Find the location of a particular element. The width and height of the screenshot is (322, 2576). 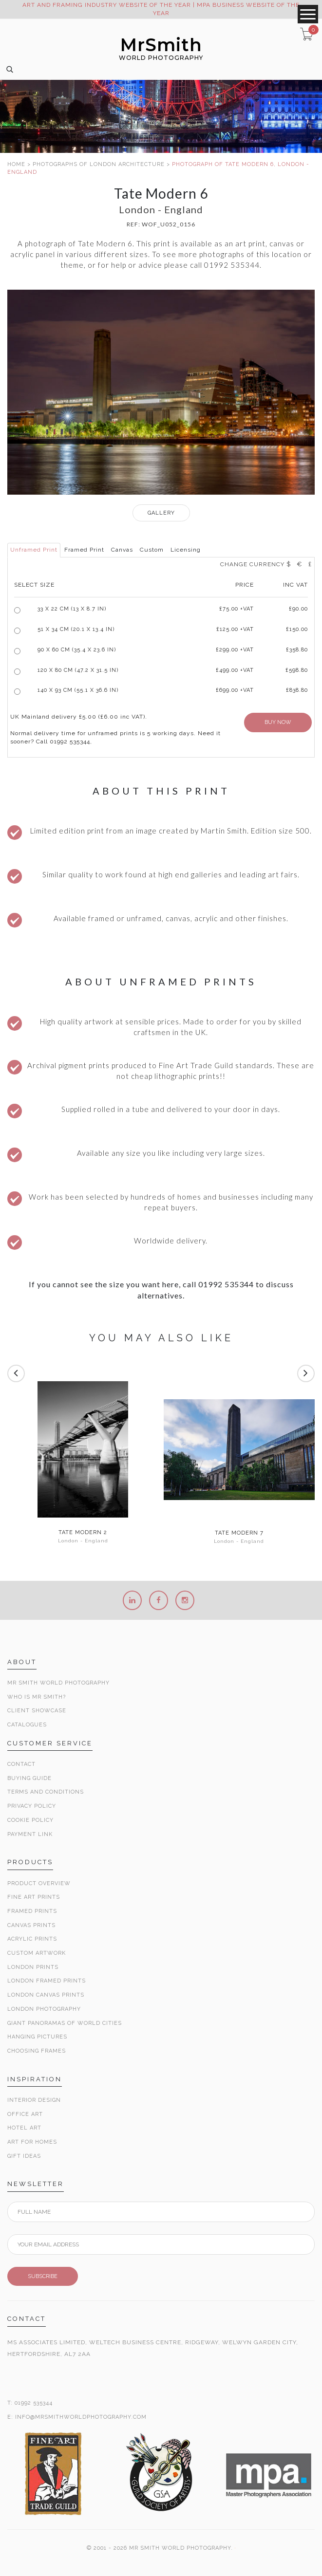

£598.80 is located at coordinates (296, 670).